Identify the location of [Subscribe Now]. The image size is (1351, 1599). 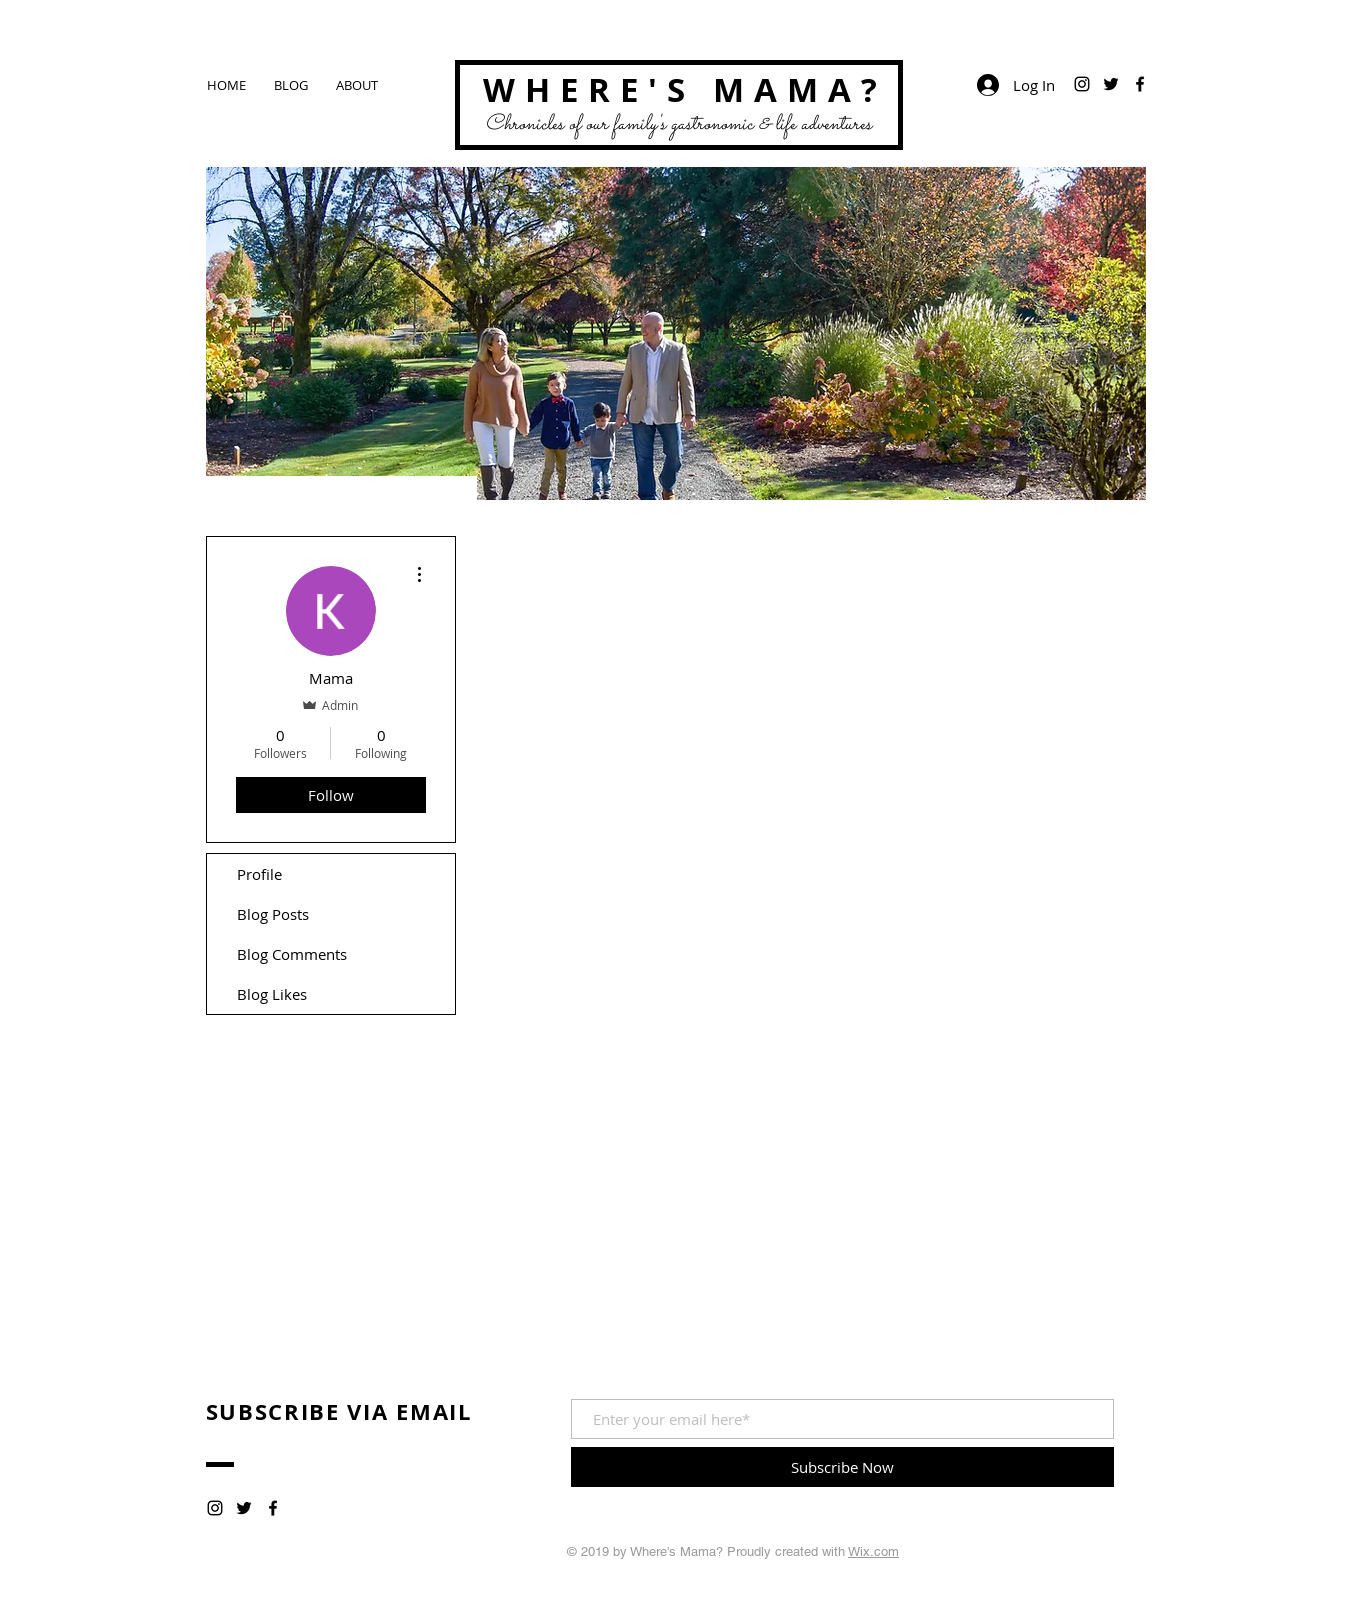
(842, 1467).